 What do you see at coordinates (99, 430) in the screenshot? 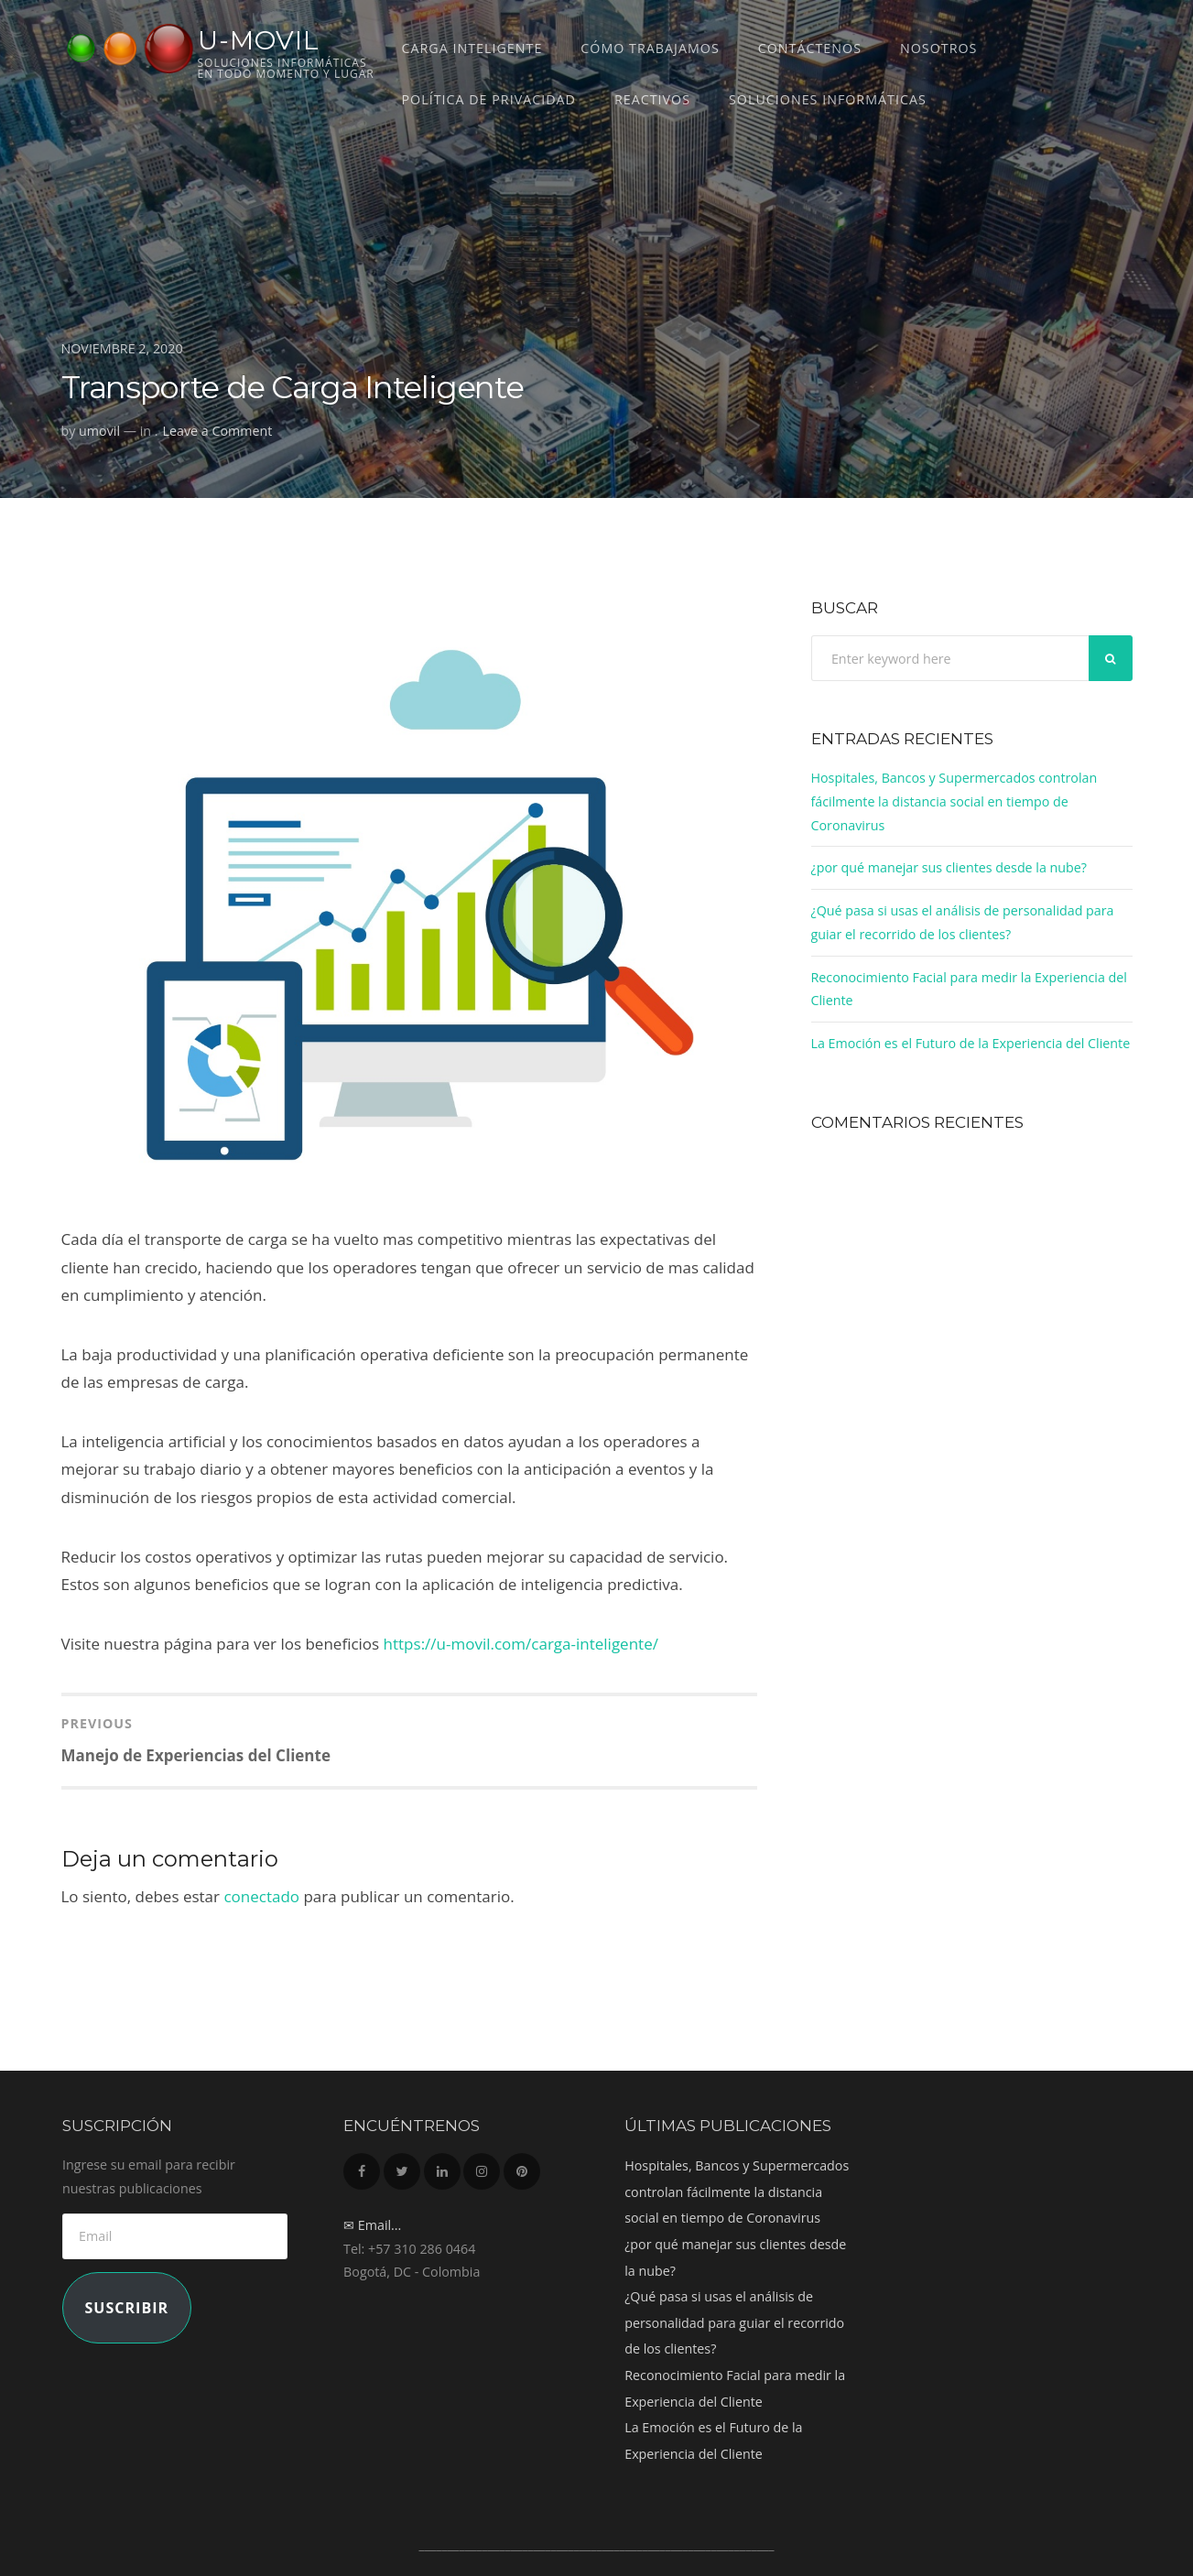
I see `umovil` at bounding box center [99, 430].